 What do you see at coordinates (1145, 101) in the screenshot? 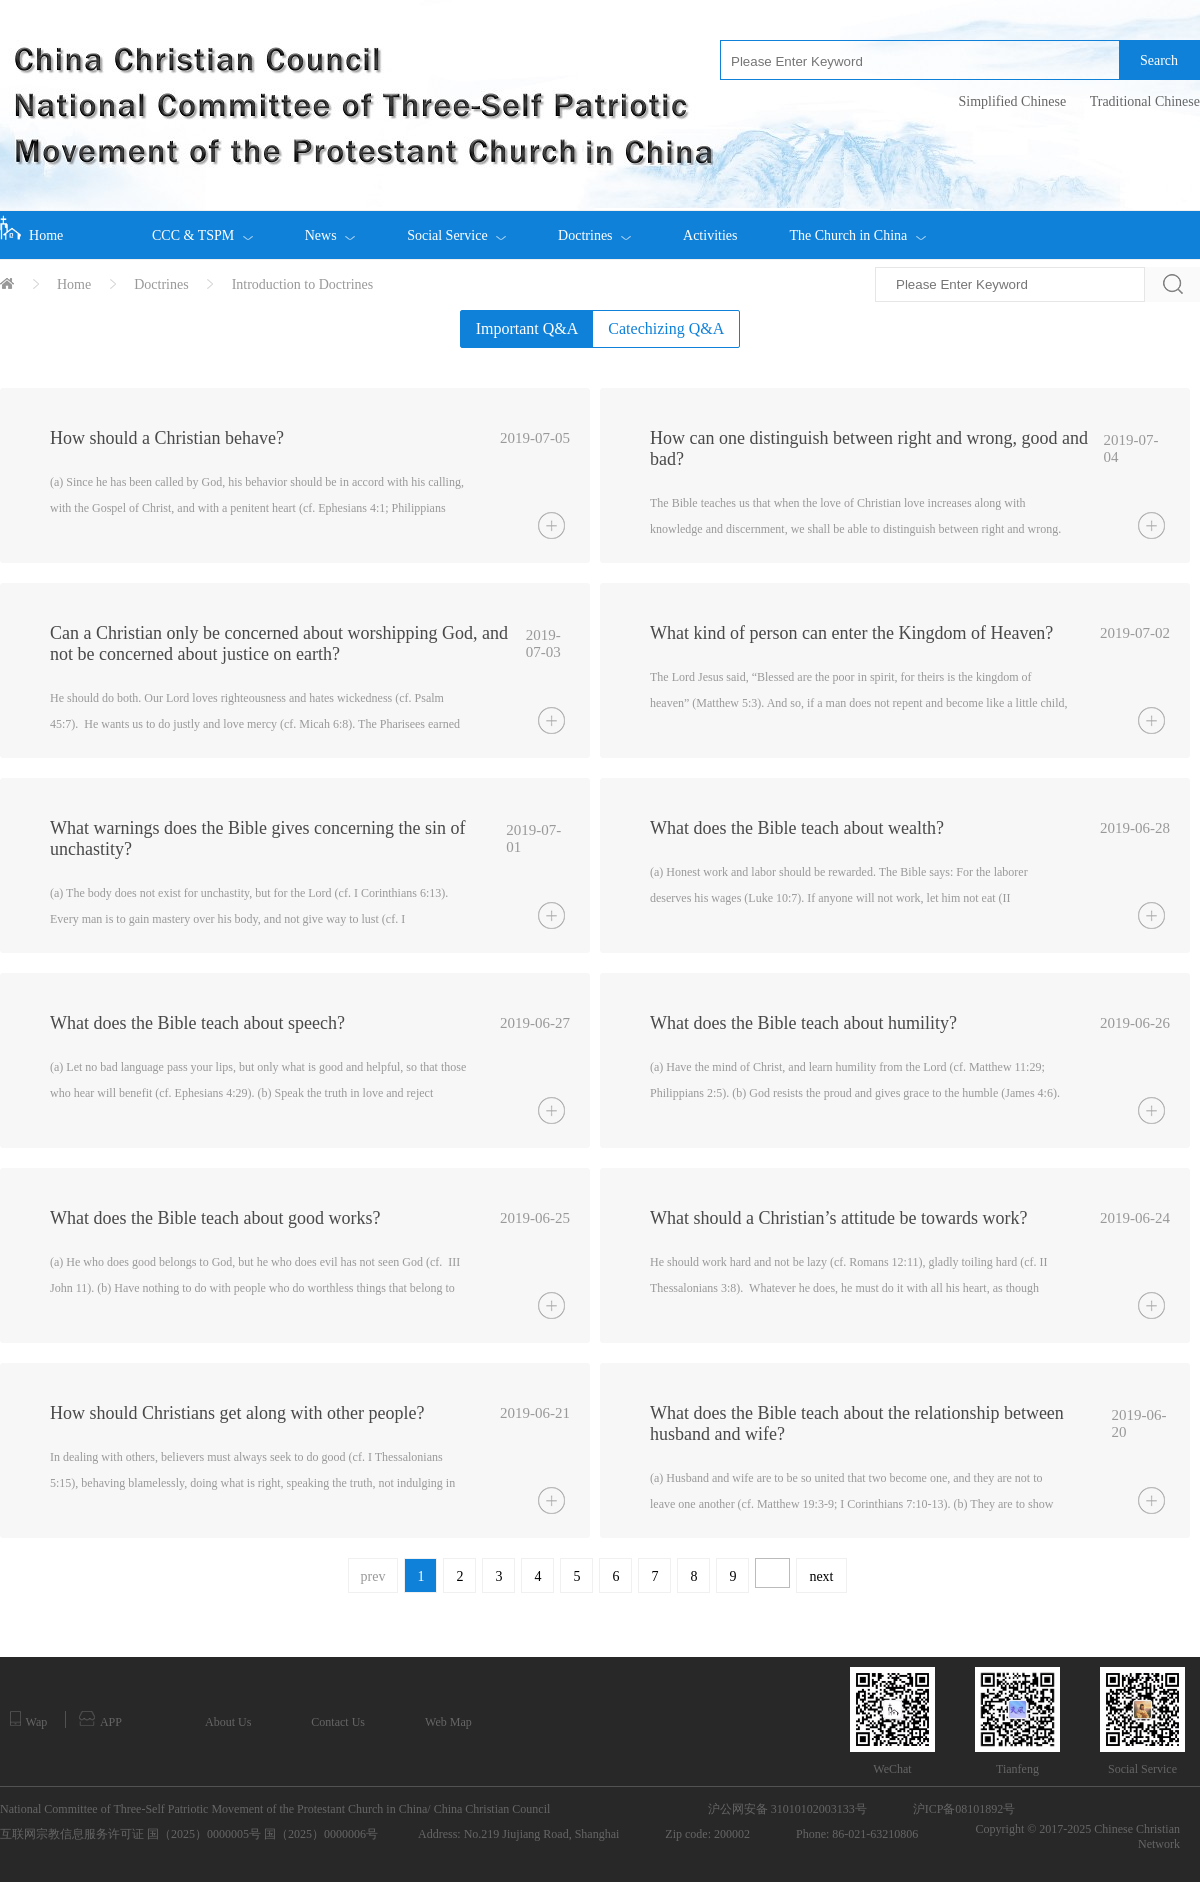
I see `Traditional Chinese` at bounding box center [1145, 101].